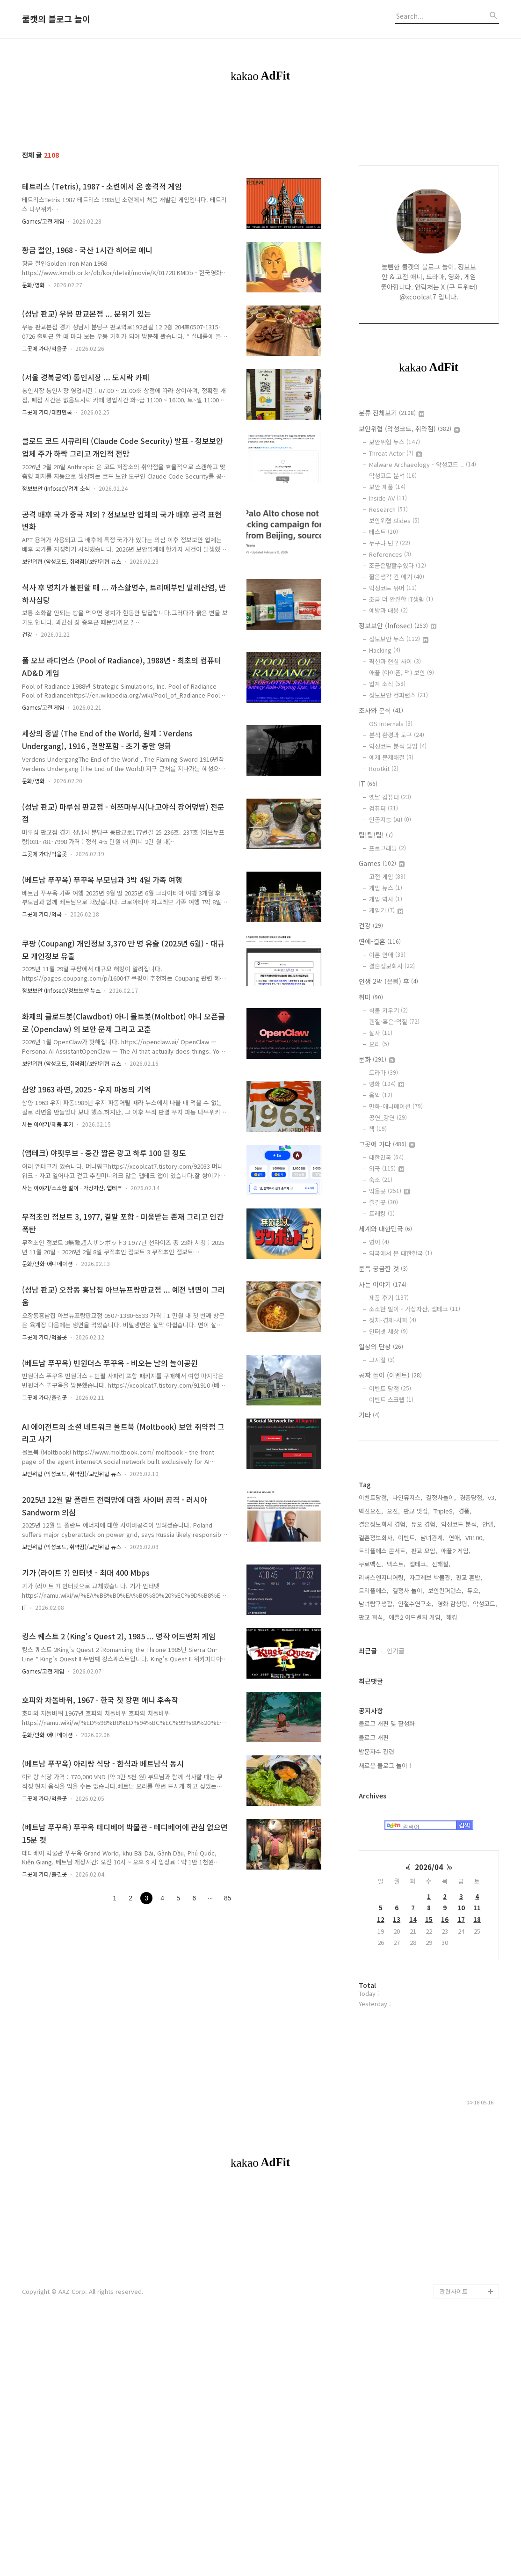 The width and height of the screenshot is (521, 2576). What do you see at coordinates (387, 876) in the screenshot?
I see `고전 게임` at bounding box center [387, 876].